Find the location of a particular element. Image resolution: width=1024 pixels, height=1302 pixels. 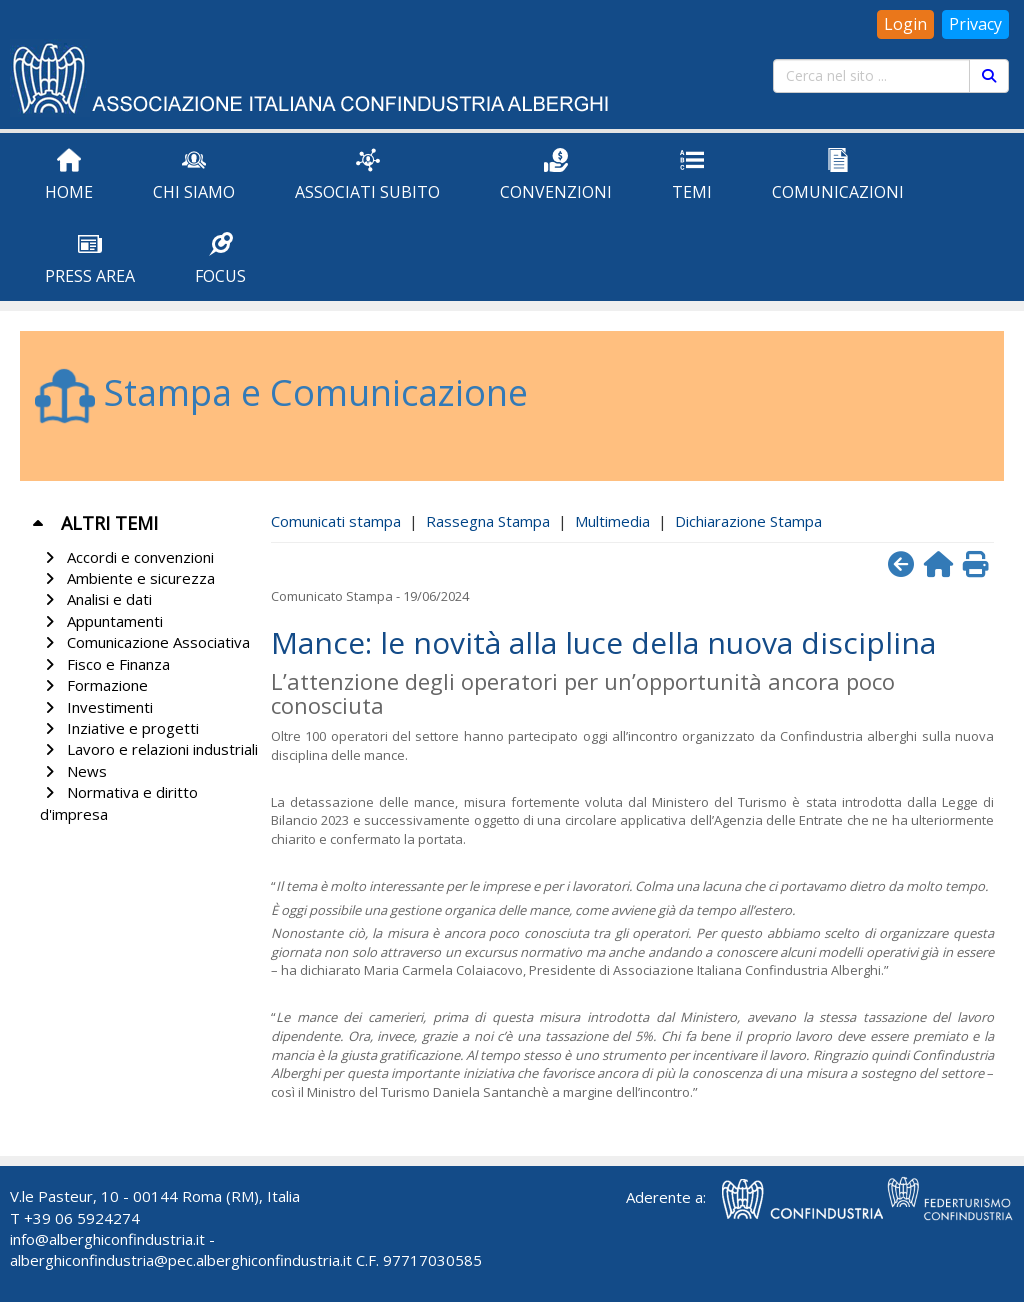

Analisi e dati is located at coordinates (96, 599).